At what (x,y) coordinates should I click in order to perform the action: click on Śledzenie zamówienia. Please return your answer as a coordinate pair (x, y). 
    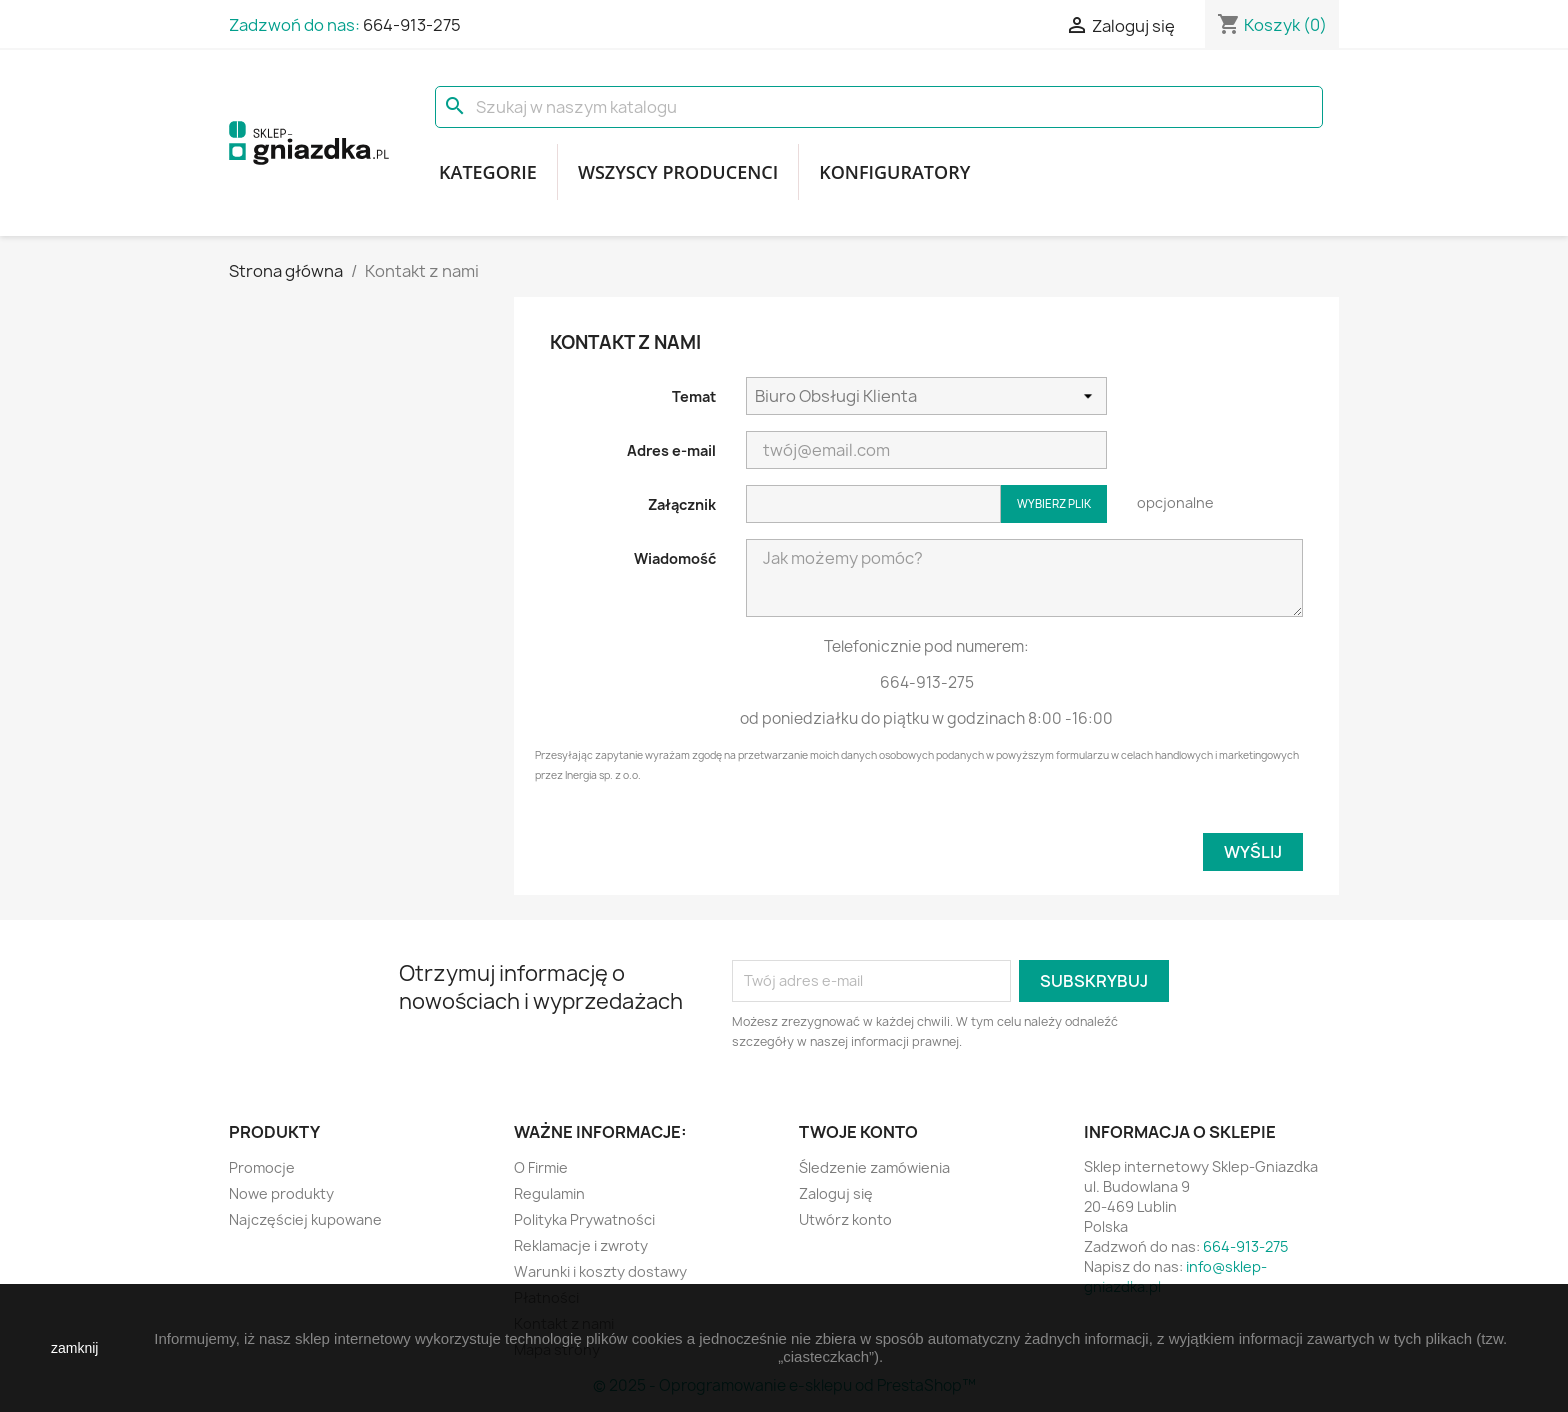
    Looking at the image, I should click on (874, 1167).